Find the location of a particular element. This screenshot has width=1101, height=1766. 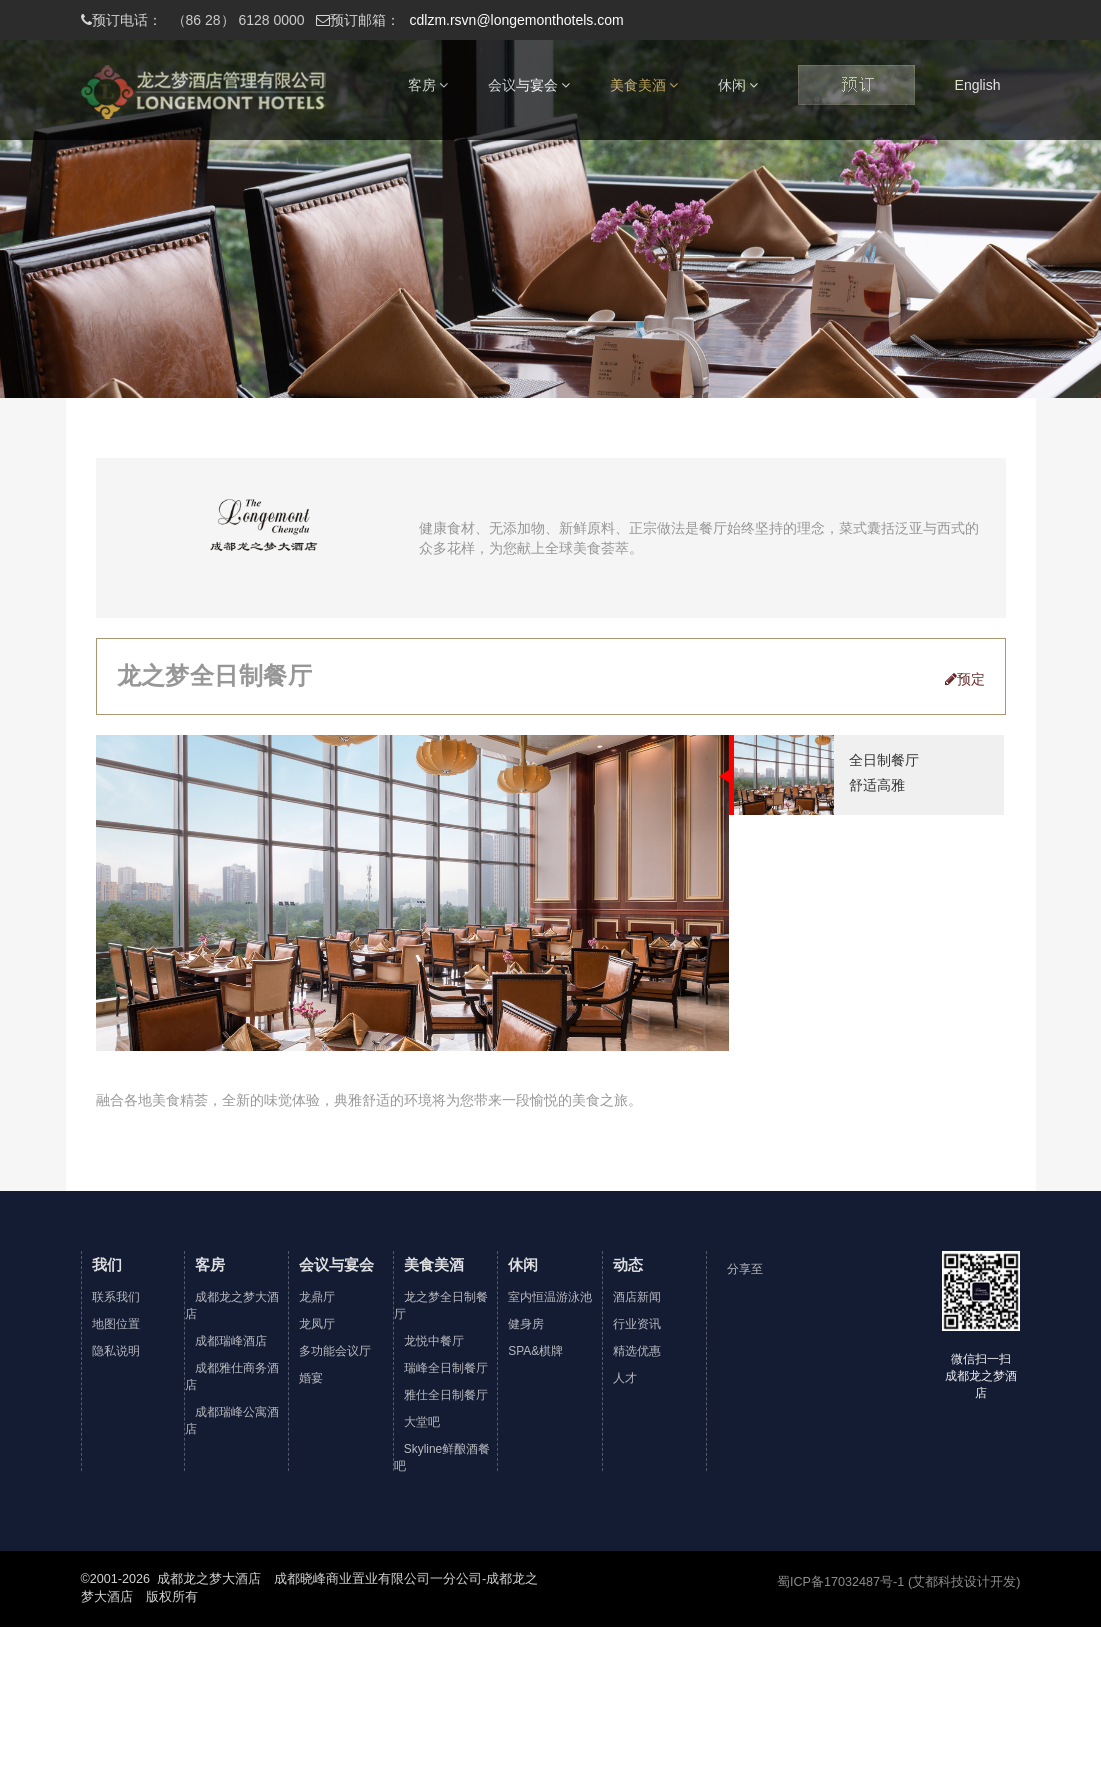

蜀ICP备17032487号-1 is located at coordinates (840, 1582).